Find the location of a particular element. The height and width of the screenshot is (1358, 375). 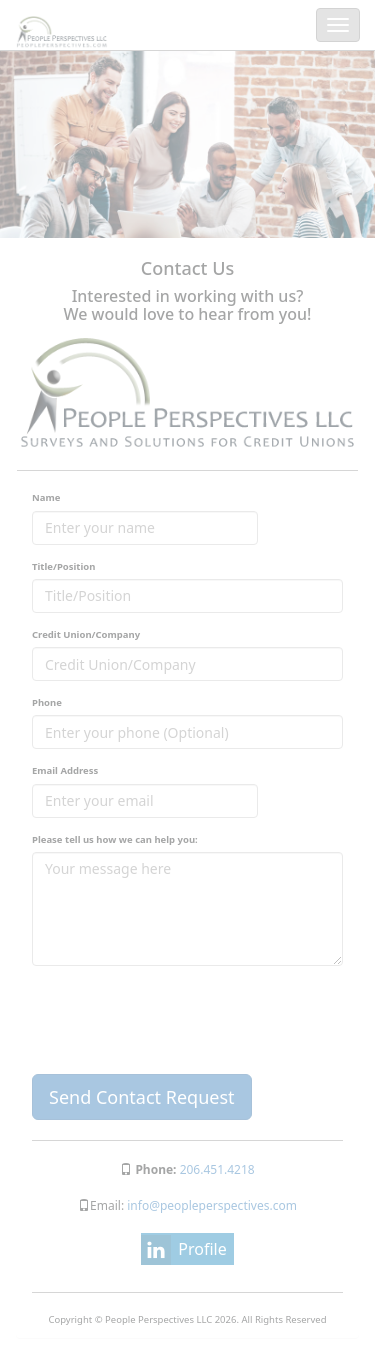

Phone is located at coordinates (47, 702).